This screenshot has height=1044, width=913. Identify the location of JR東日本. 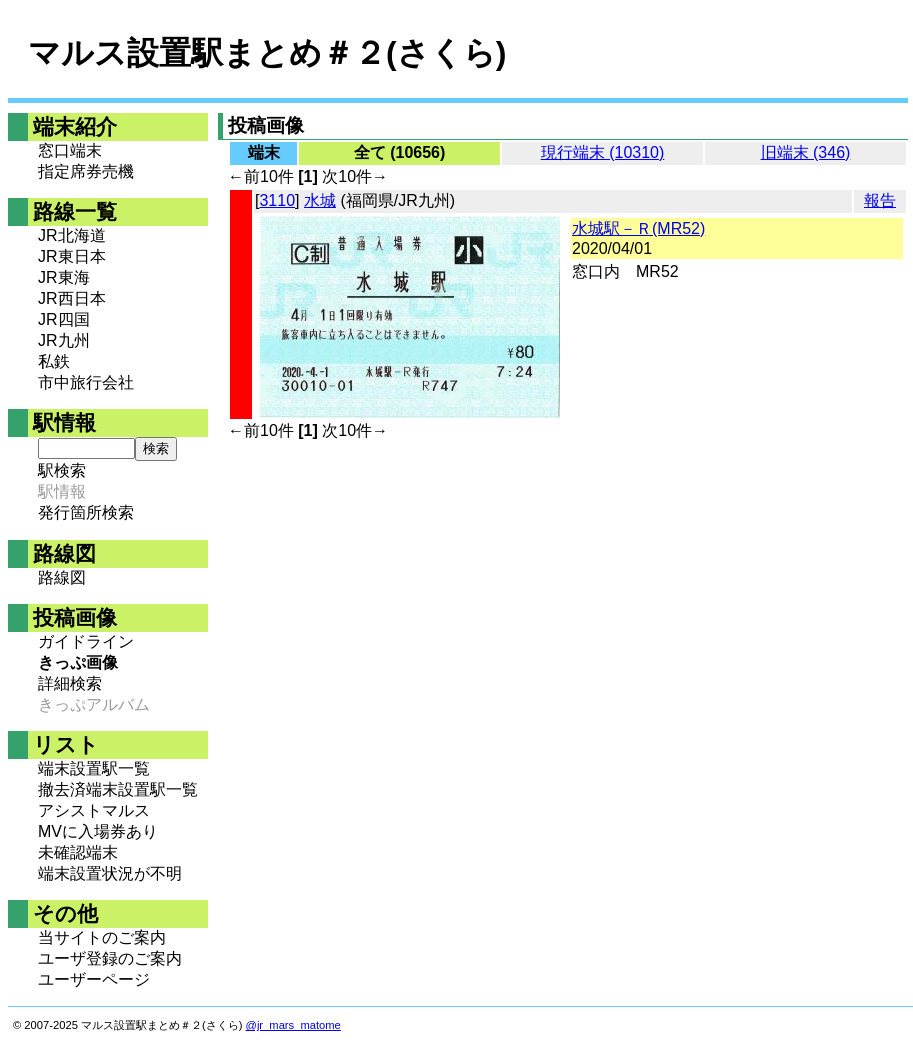
(72, 256).